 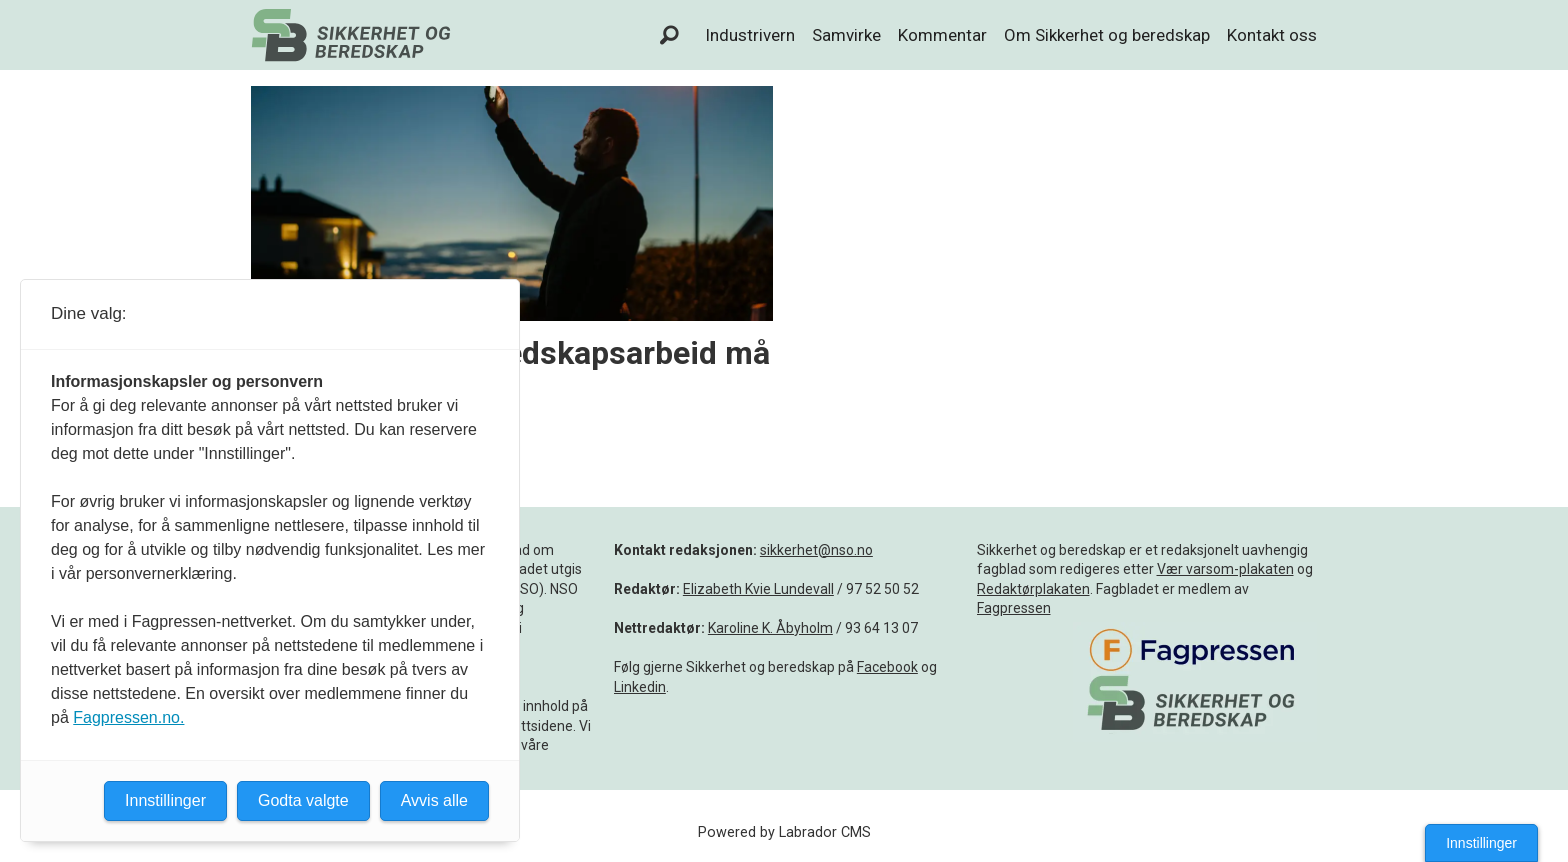 What do you see at coordinates (816, 550) in the screenshot?
I see `sikkerhet@nso.no` at bounding box center [816, 550].